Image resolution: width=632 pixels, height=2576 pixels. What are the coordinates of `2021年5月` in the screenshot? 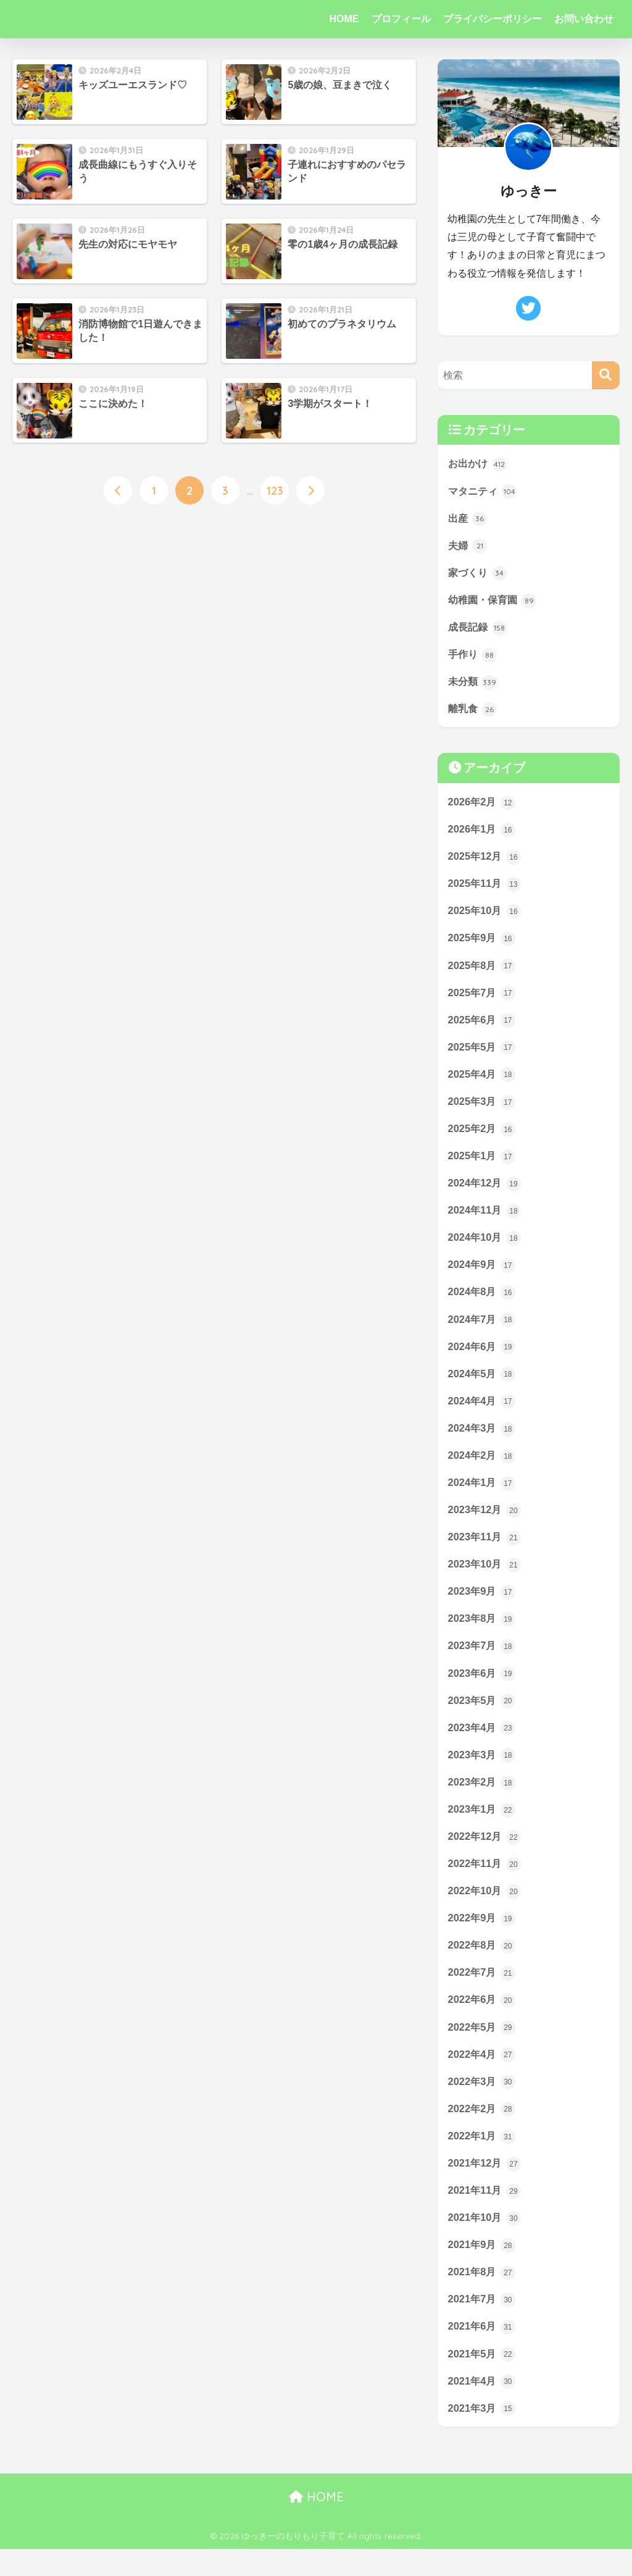 It's located at (482, 2379).